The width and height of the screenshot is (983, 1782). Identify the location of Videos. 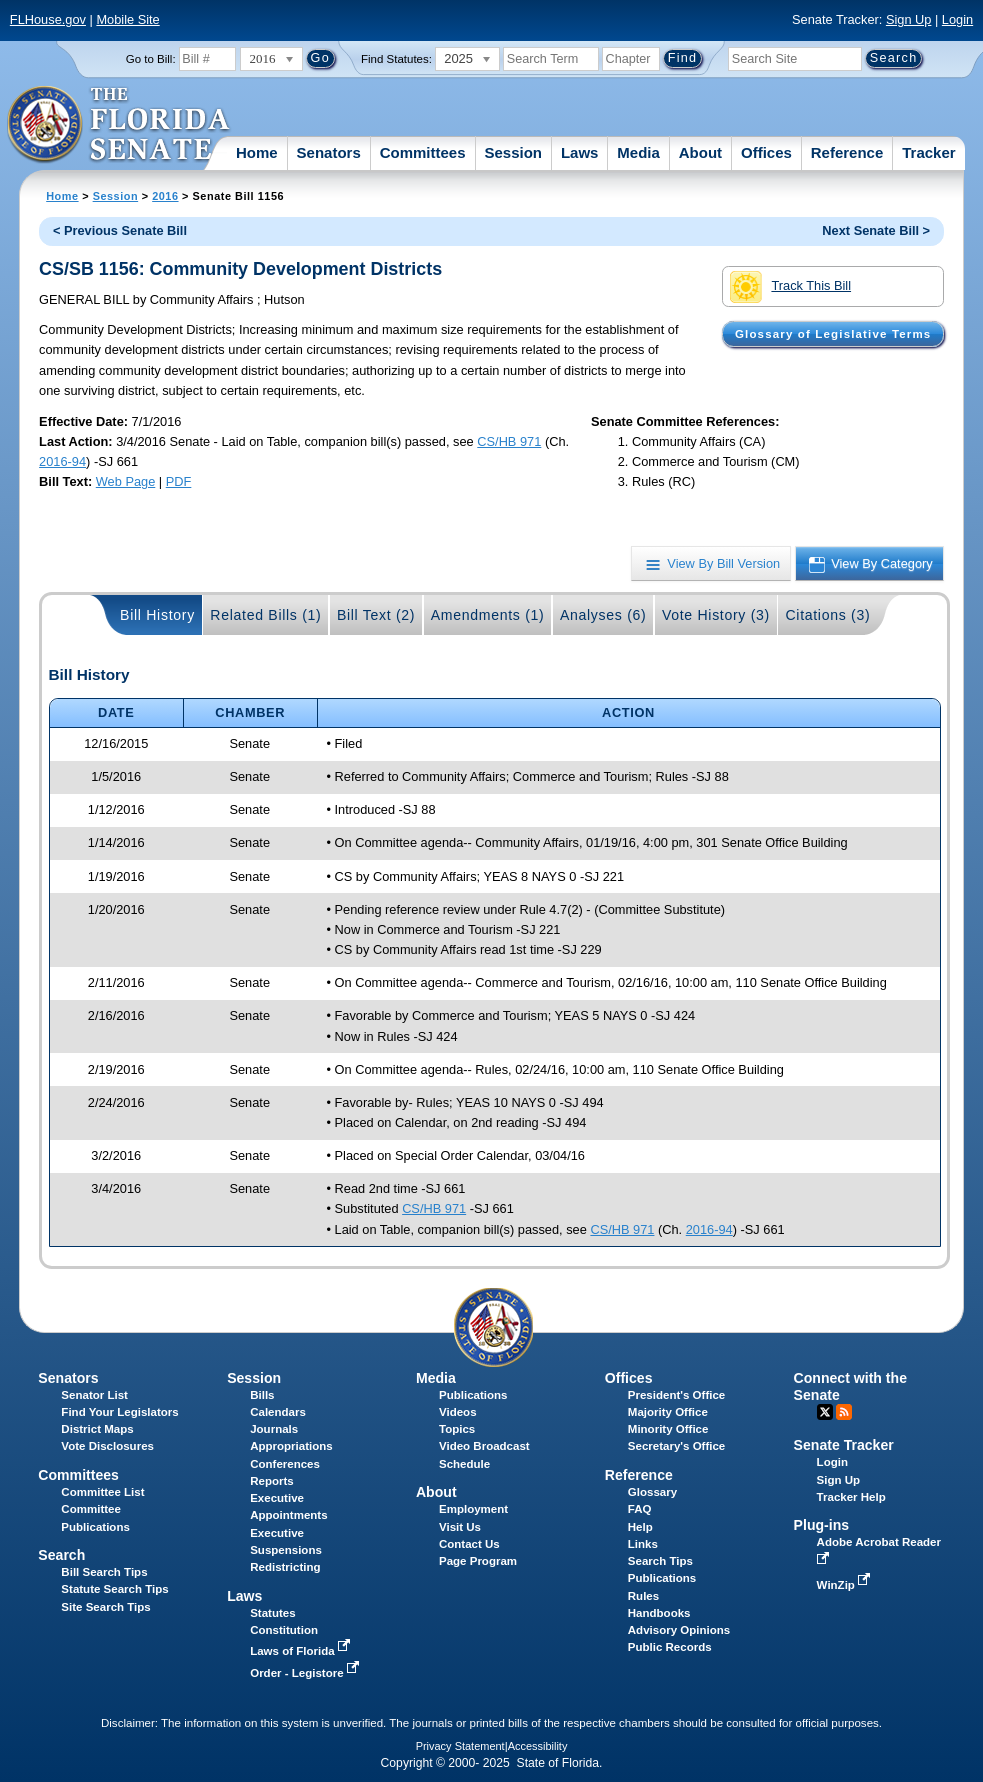
(458, 1412).